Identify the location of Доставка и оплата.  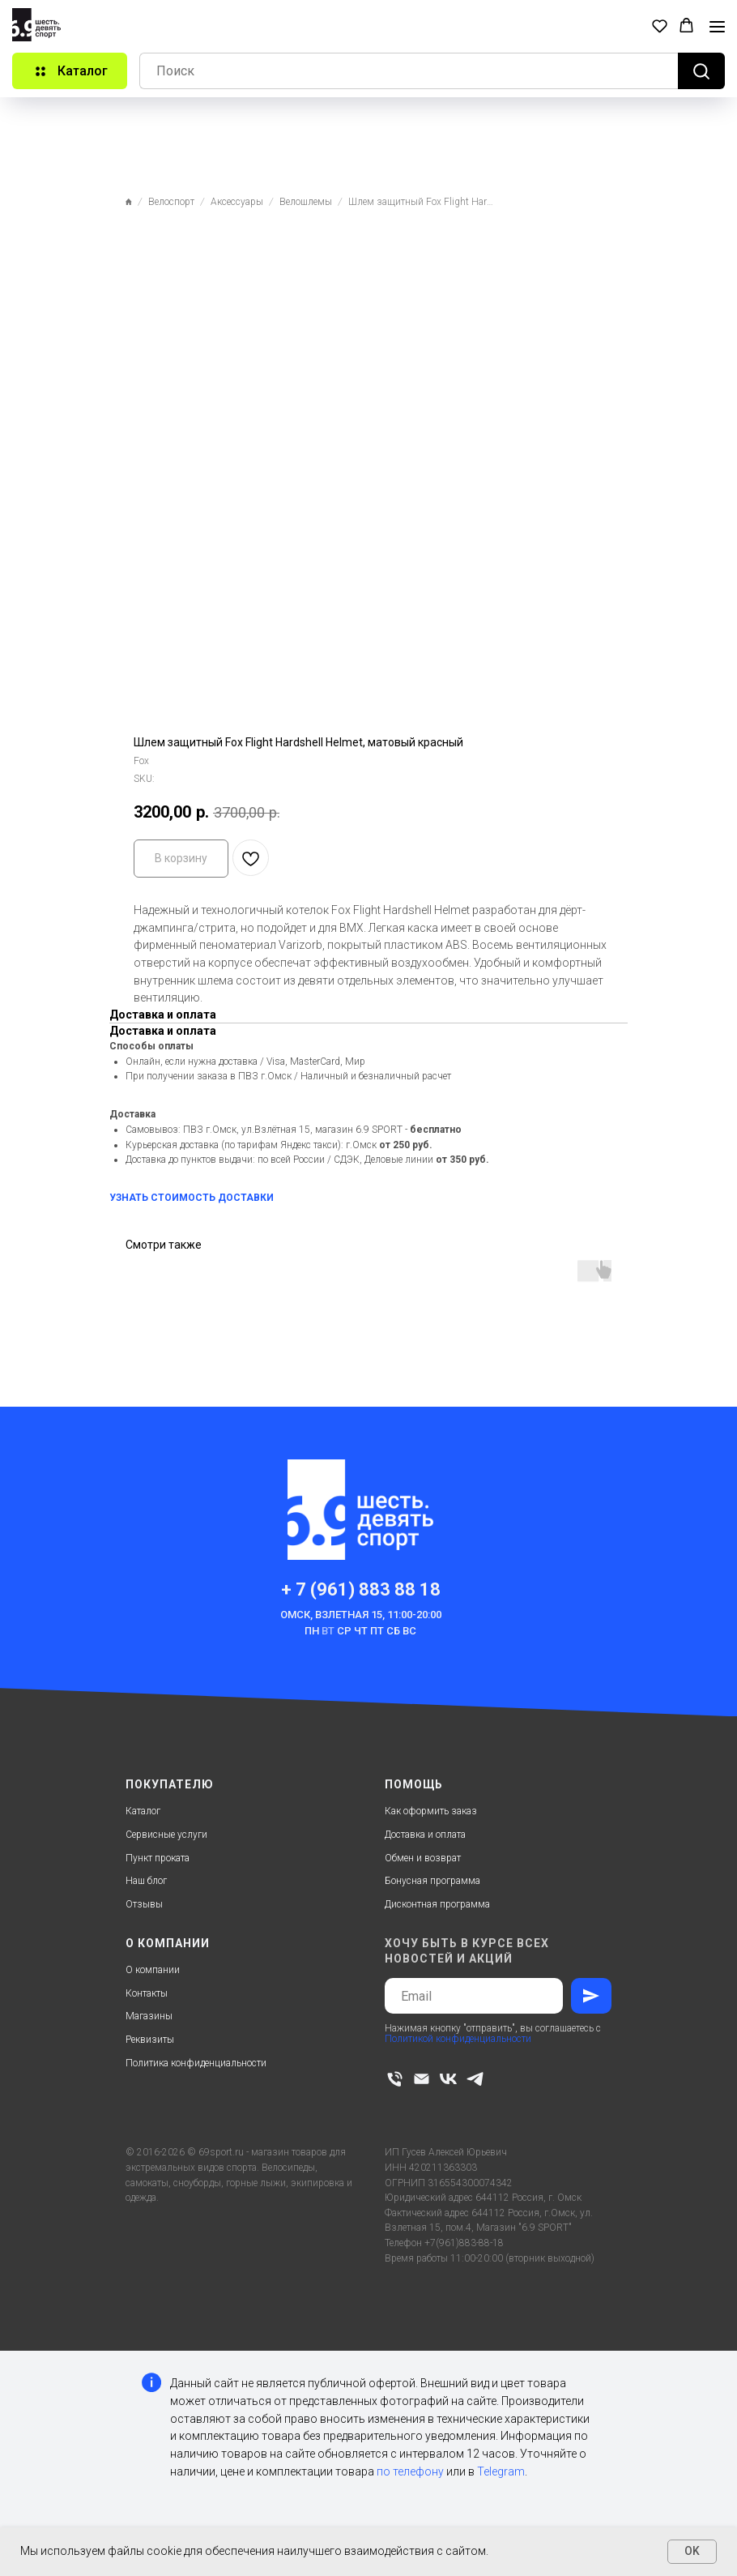
(425, 1834).